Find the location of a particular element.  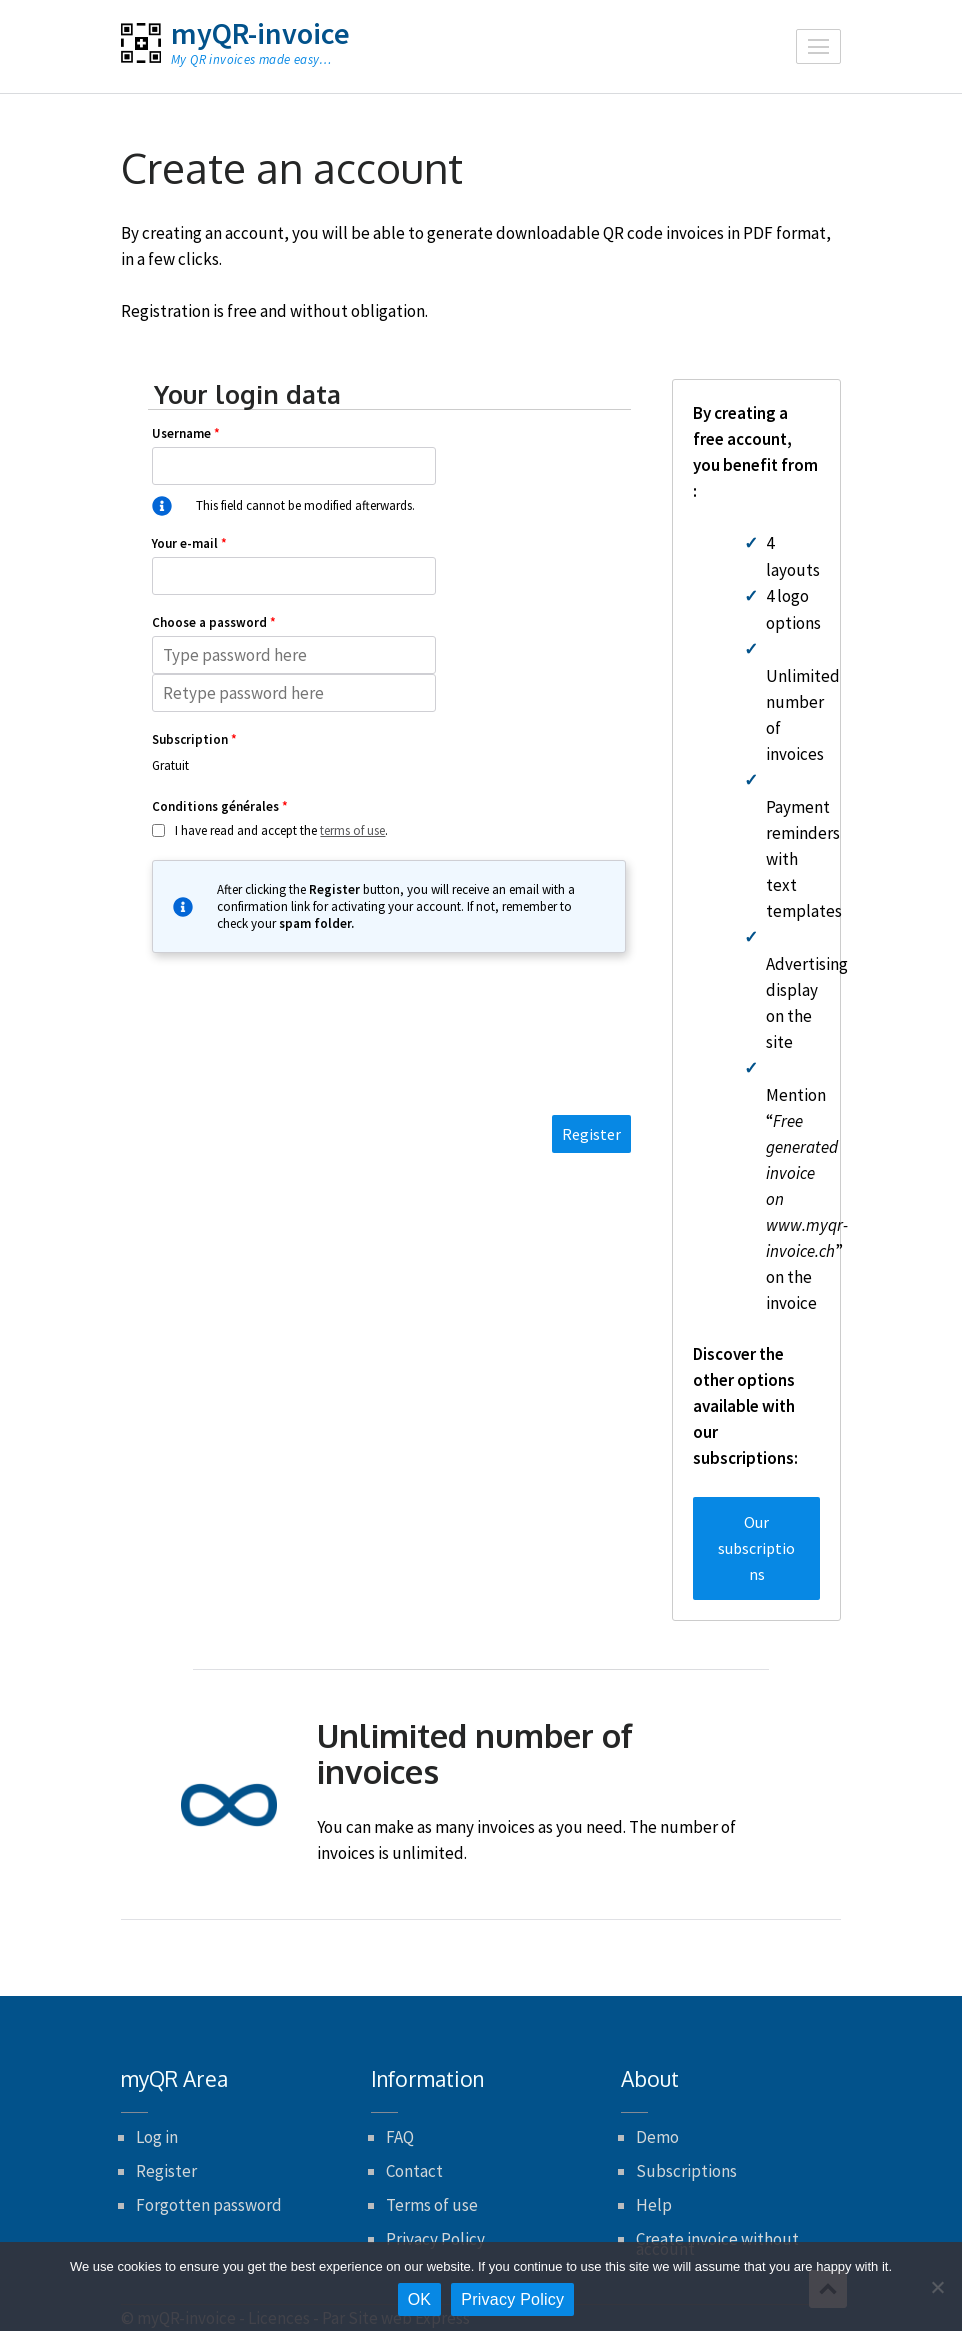

Privacy Policy is located at coordinates (435, 2239).